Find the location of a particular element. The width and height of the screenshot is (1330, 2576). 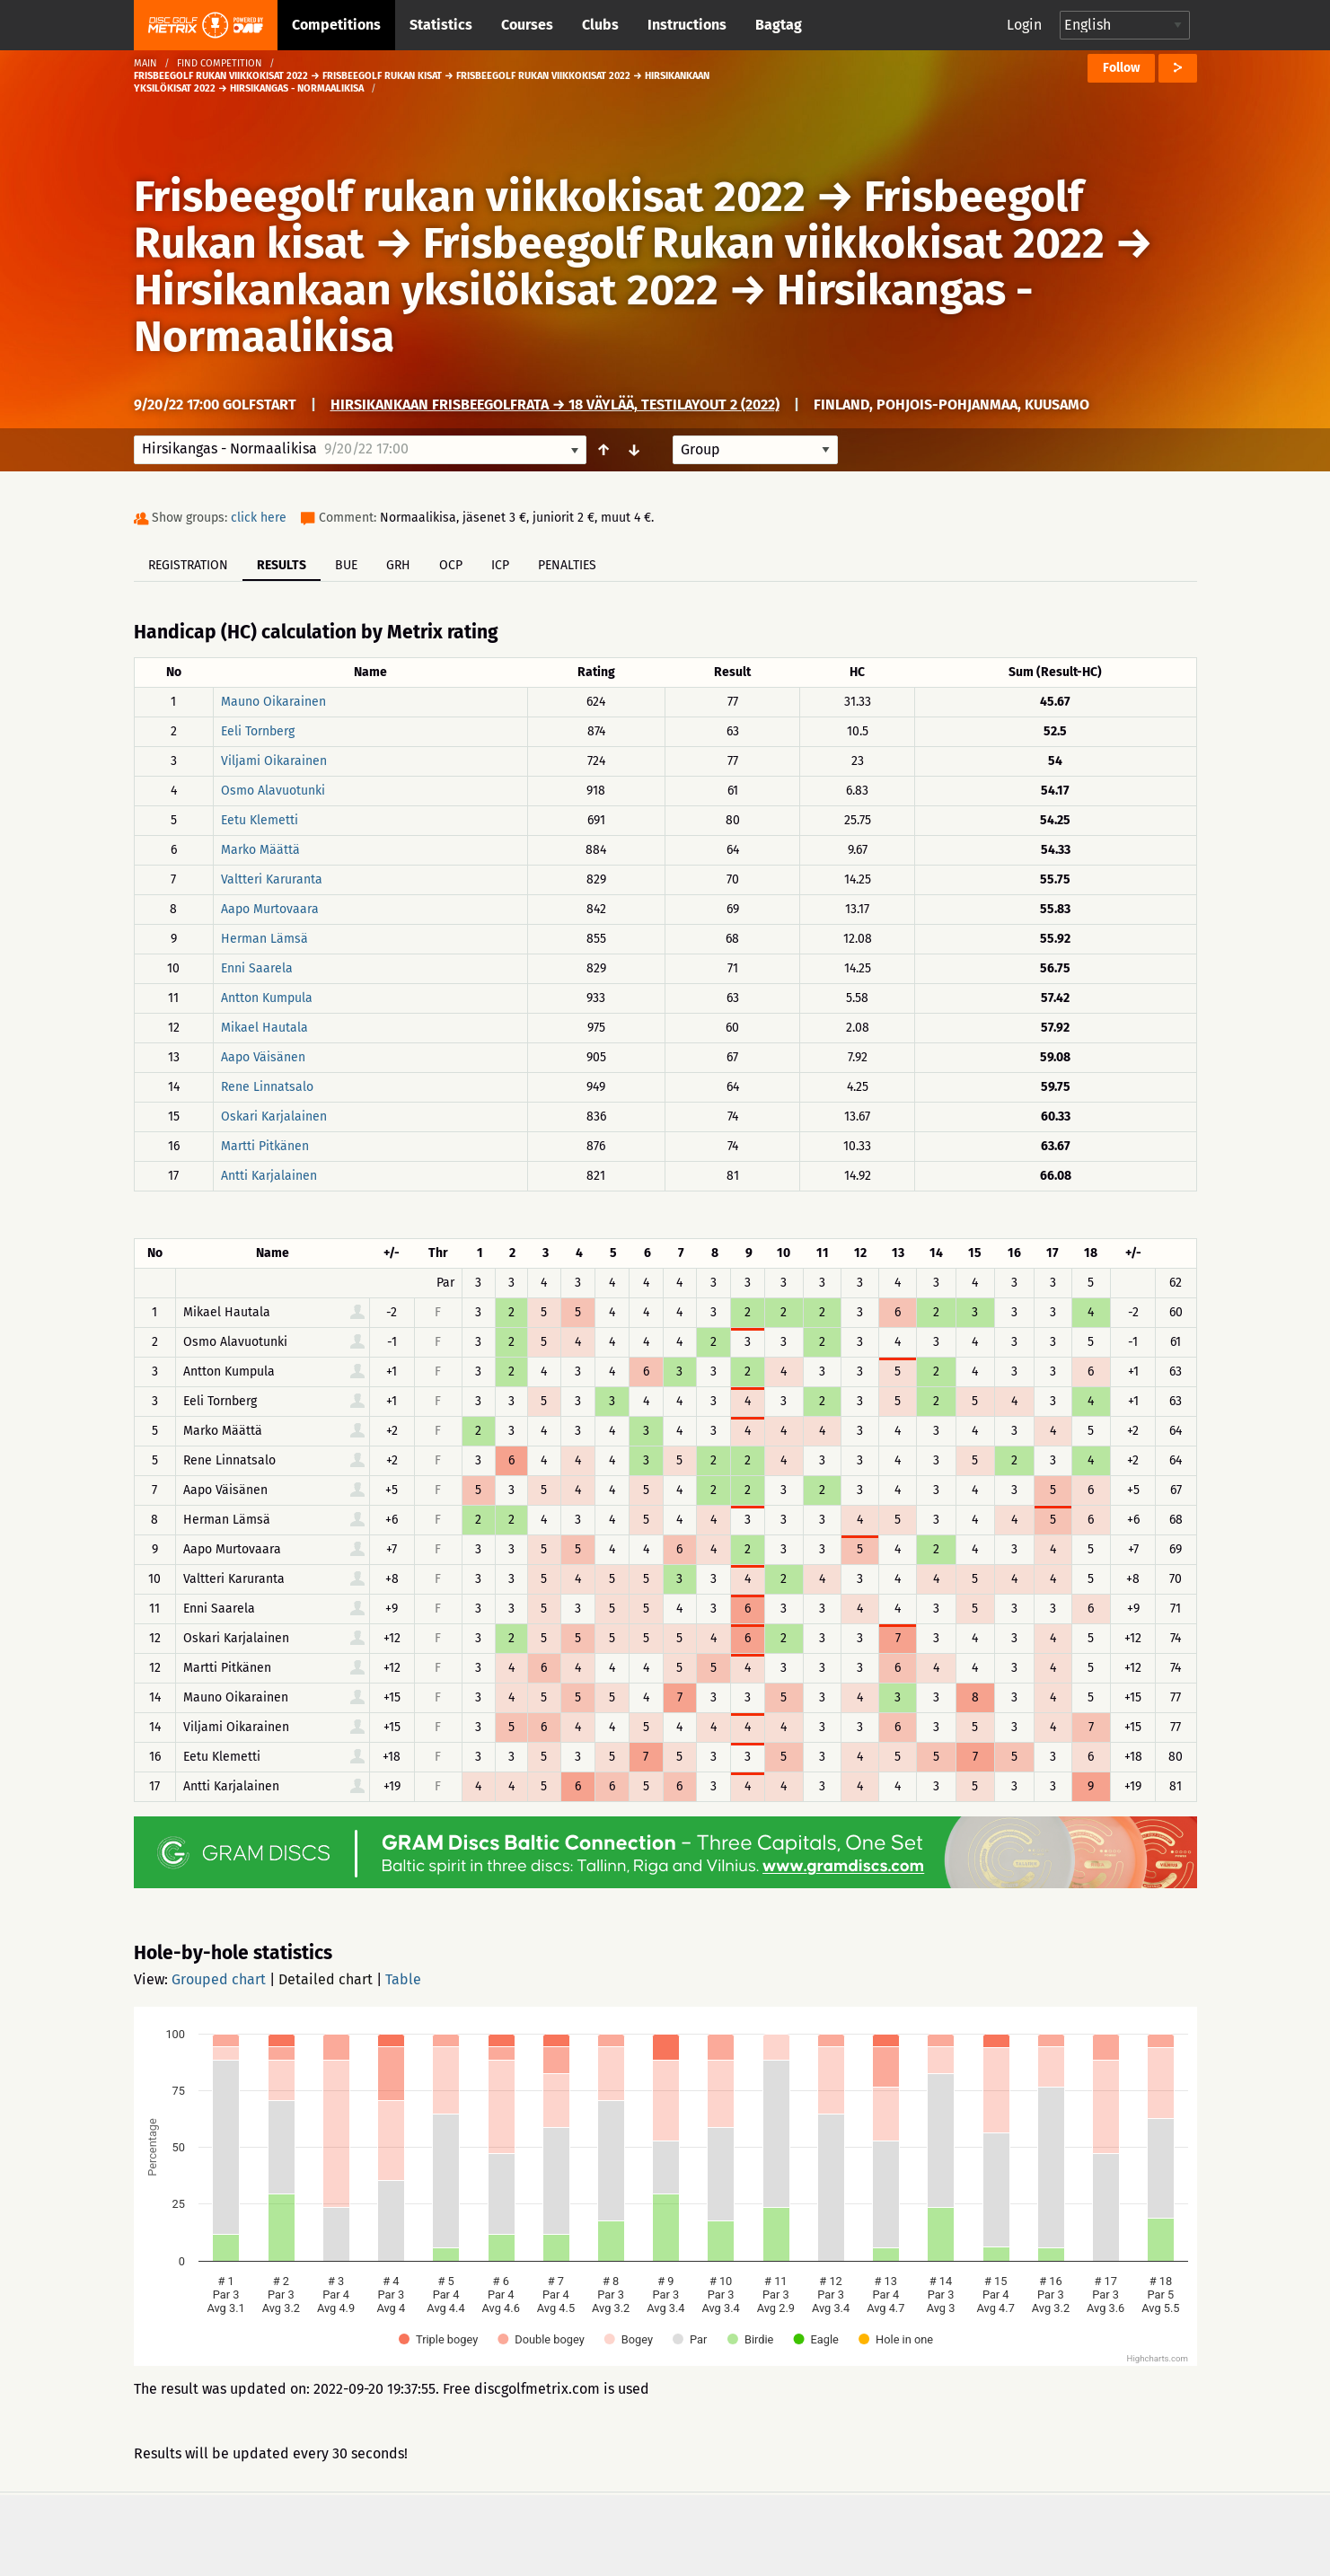

Instructions is located at coordinates (687, 24).